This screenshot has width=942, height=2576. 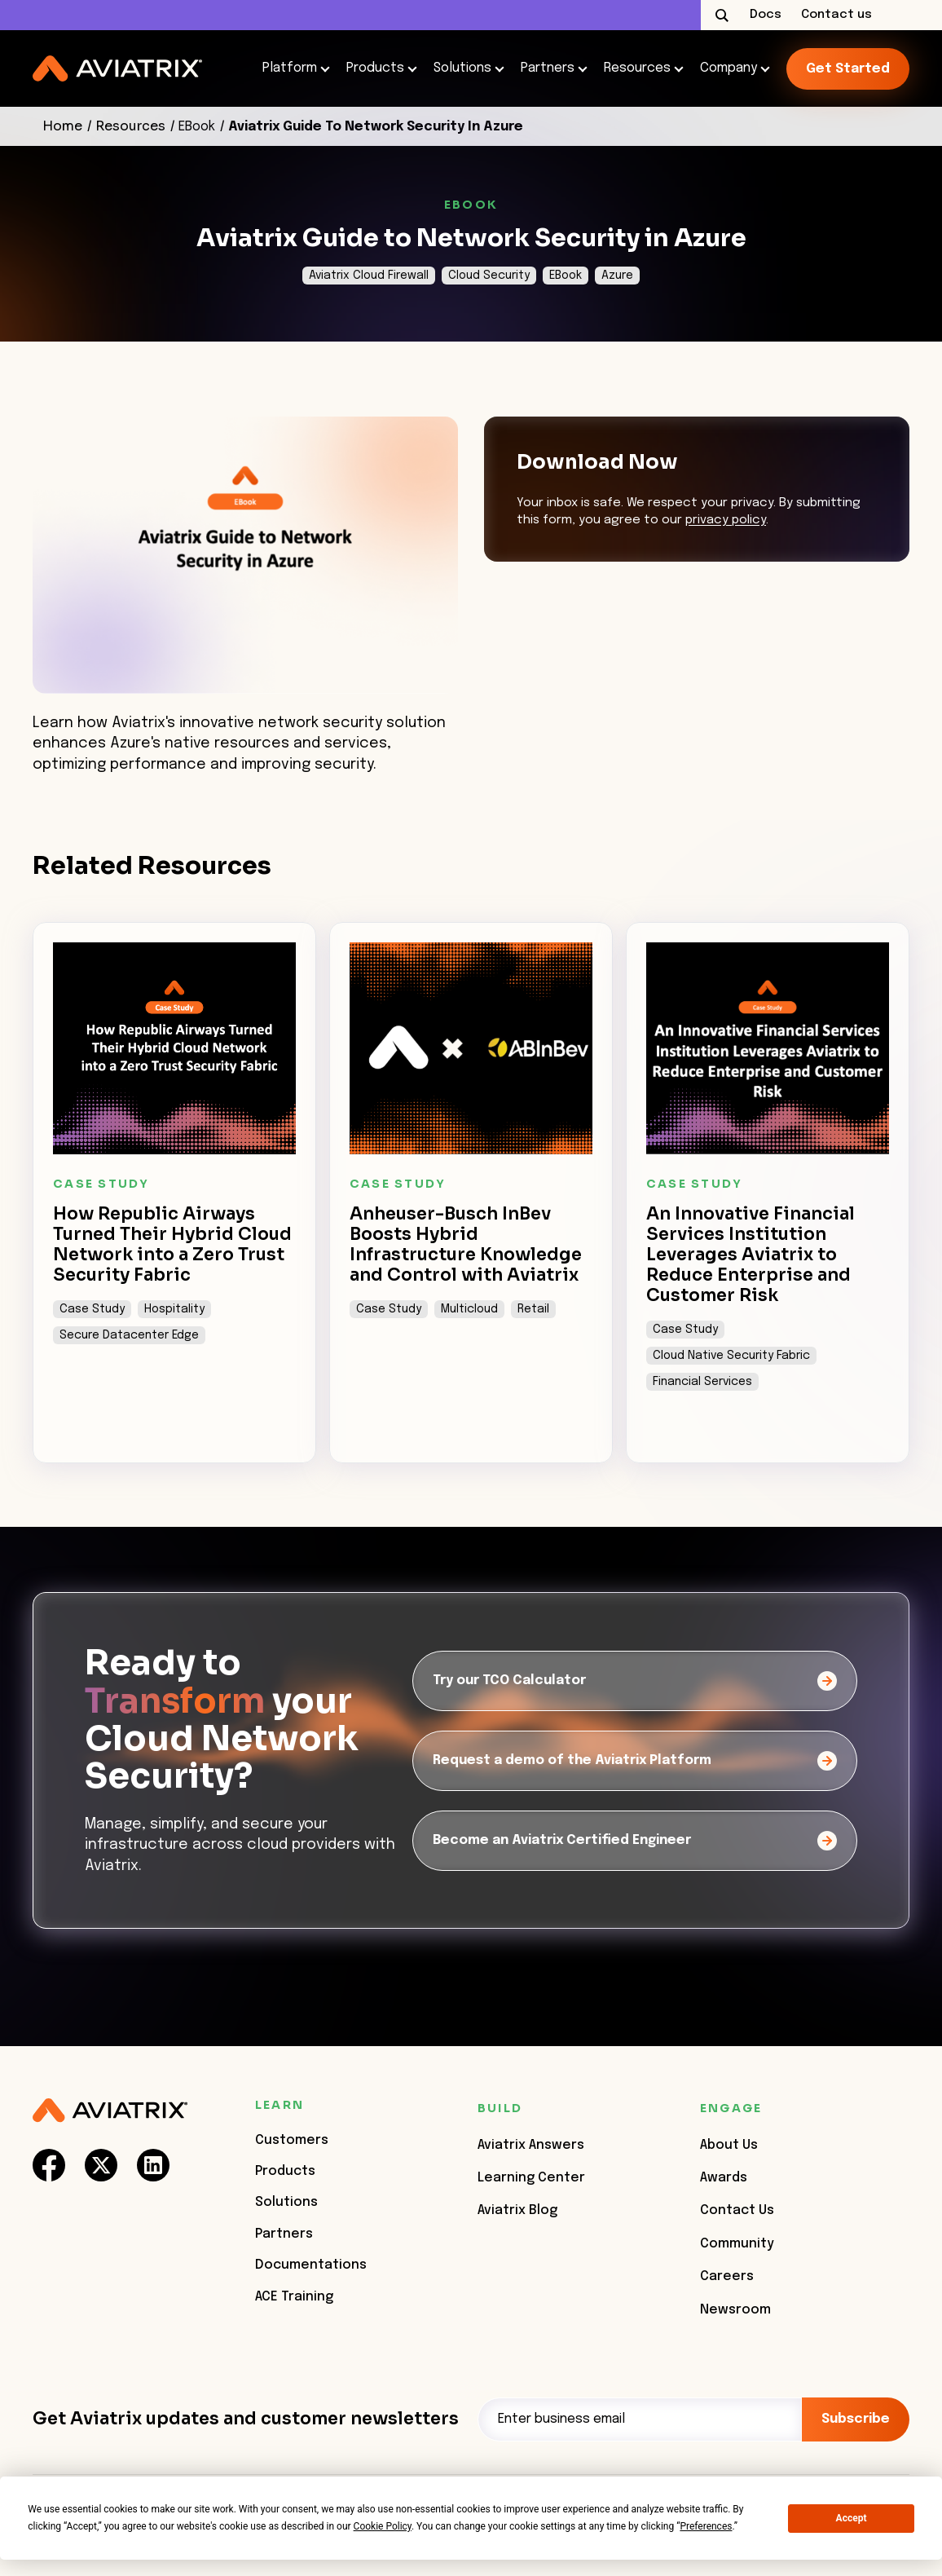 What do you see at coordinates (129, 1335) in the screenshot?
I see `Secure Datacenter Edge` at bounding box center [129, 1335].